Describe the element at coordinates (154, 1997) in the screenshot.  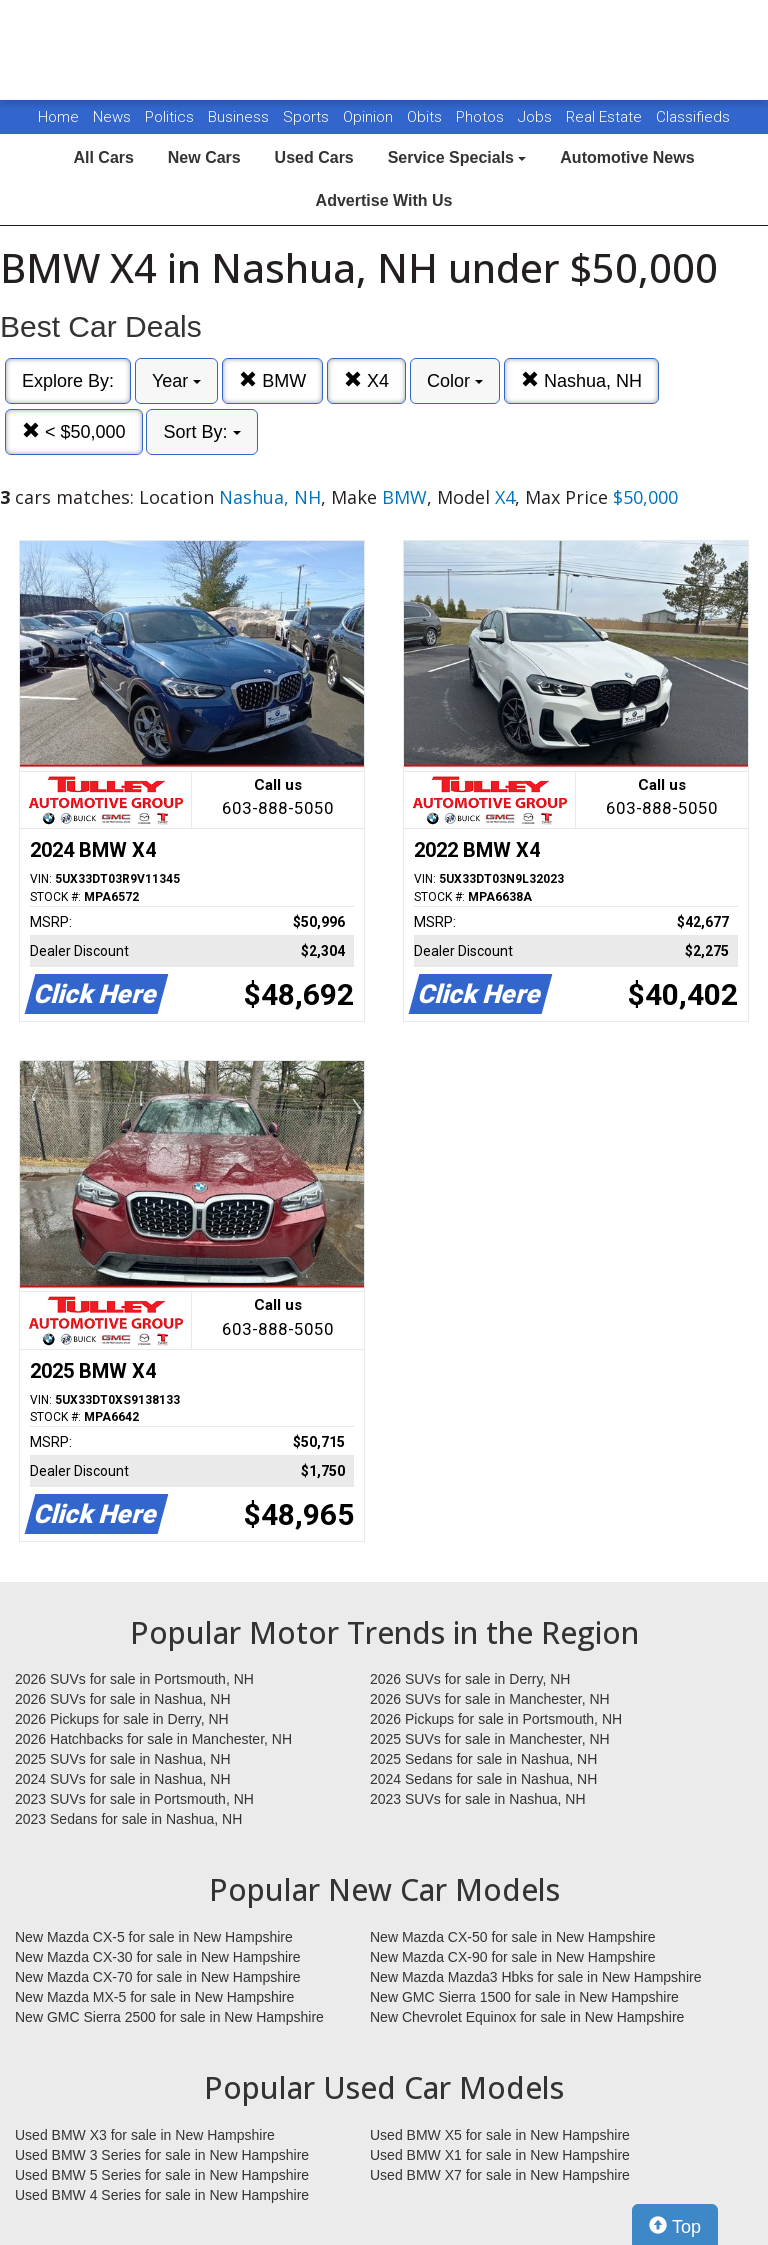
I see `New Mazda MX-5 for sale in New Hampshire` at that location.